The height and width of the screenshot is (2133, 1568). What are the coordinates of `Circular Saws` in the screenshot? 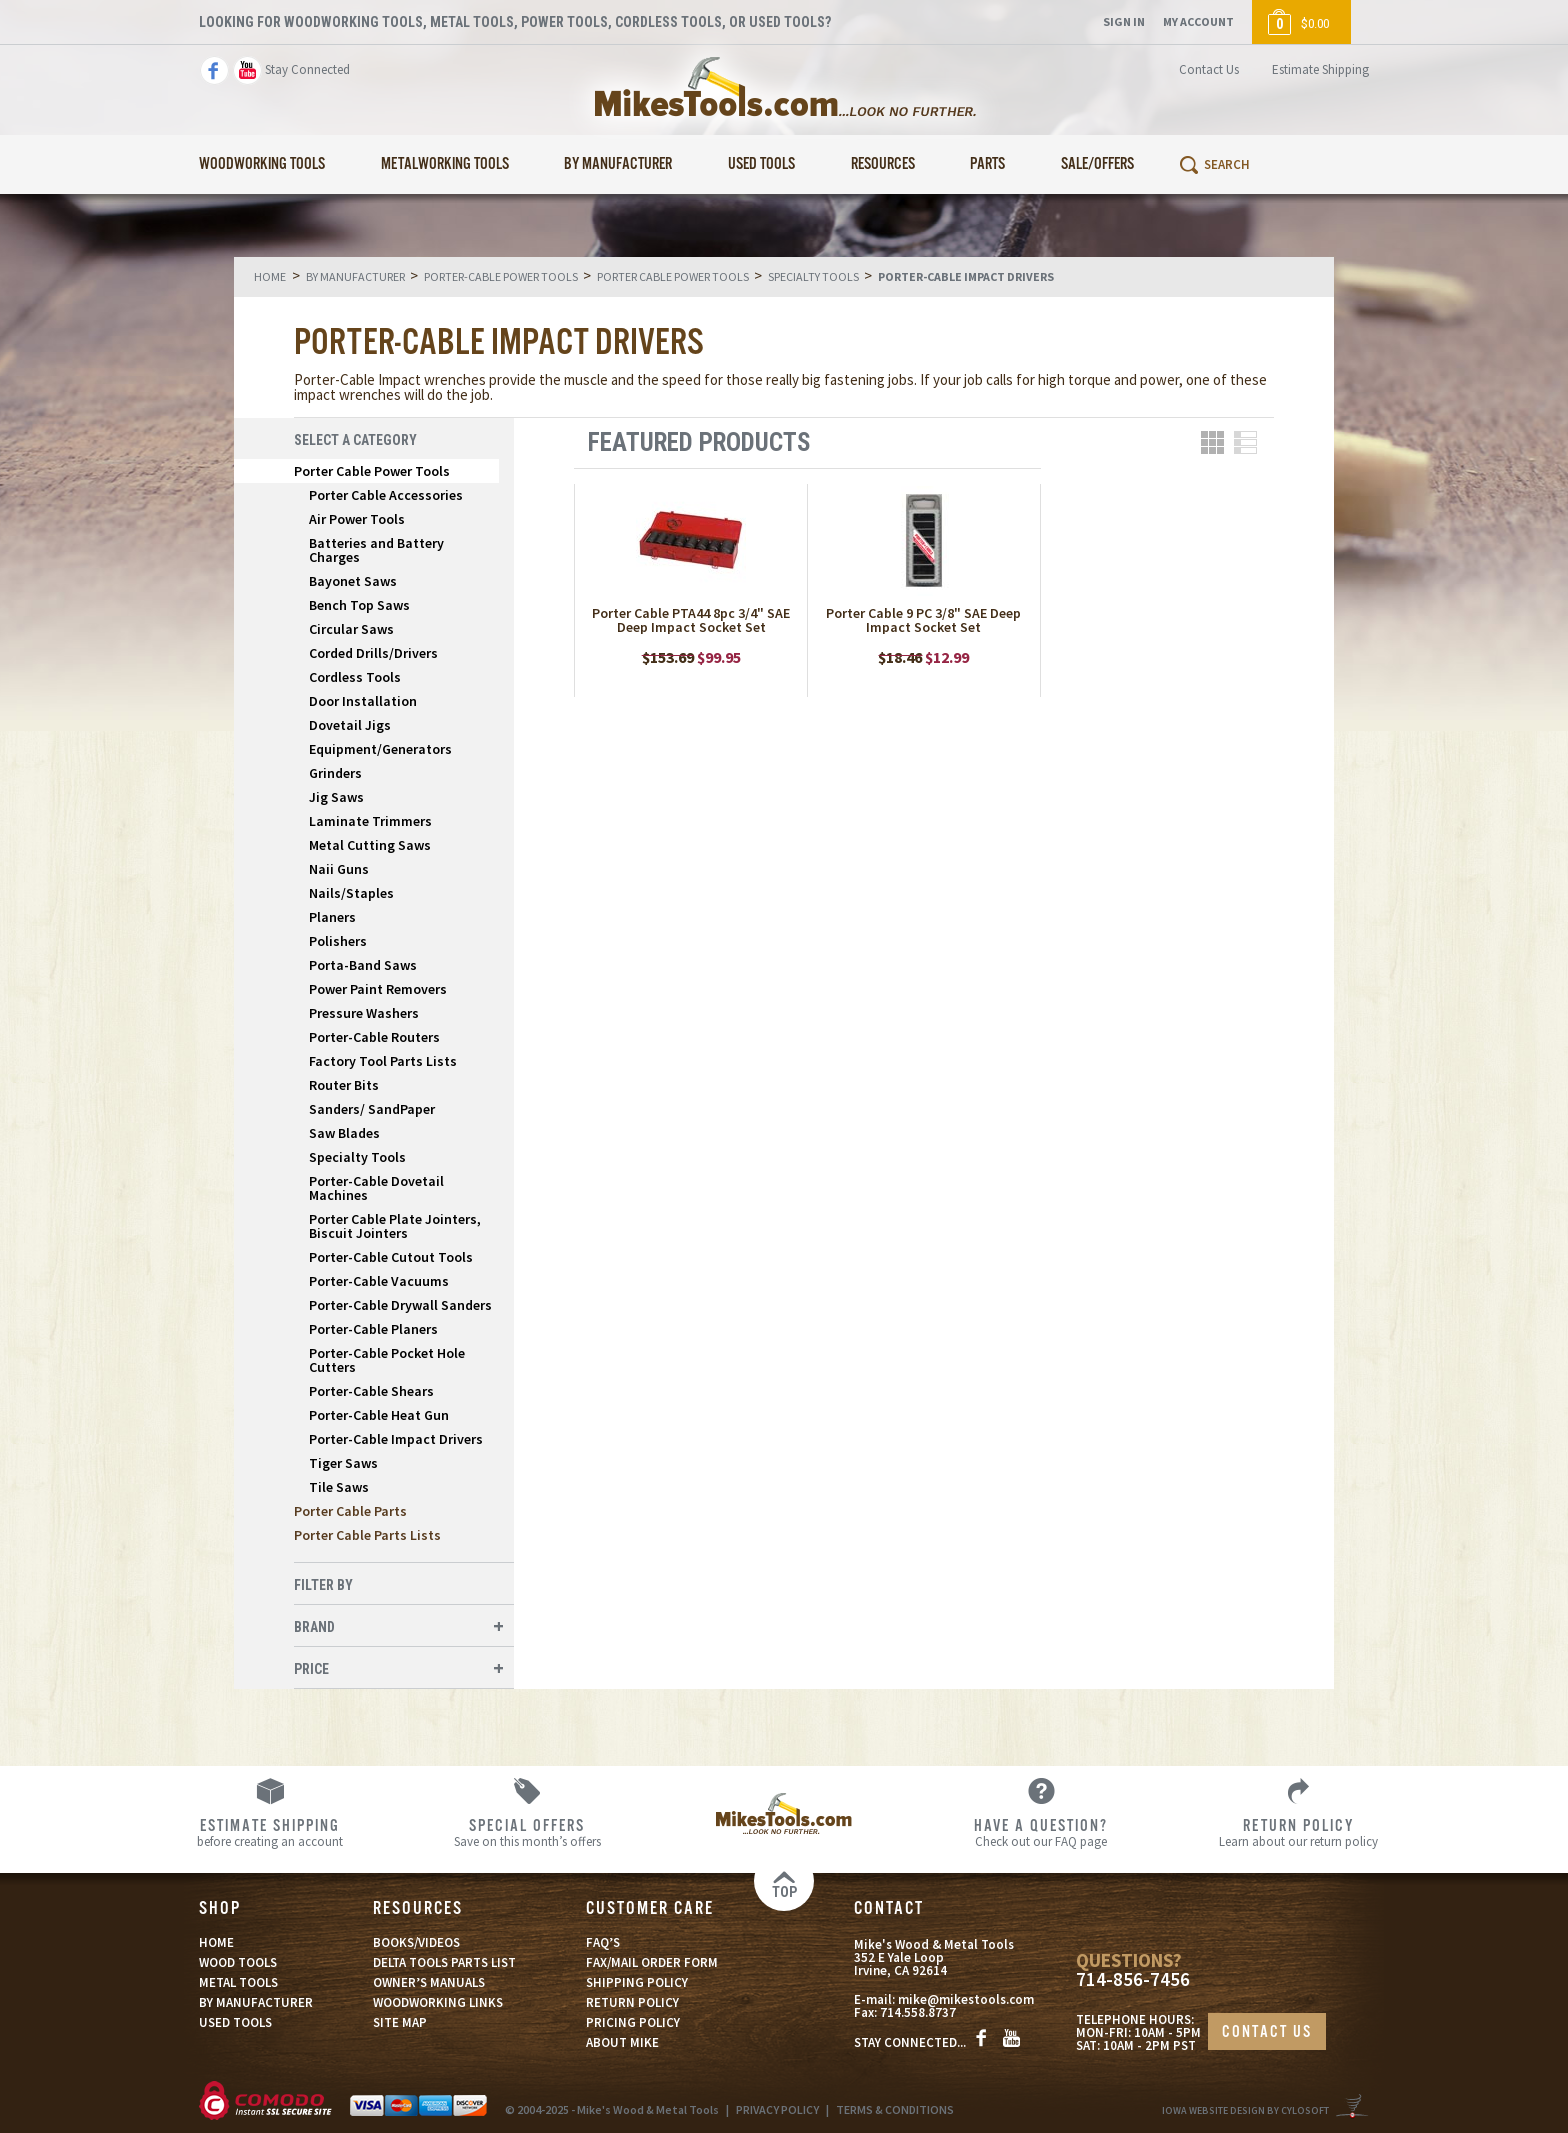 It's located at (351, 629).